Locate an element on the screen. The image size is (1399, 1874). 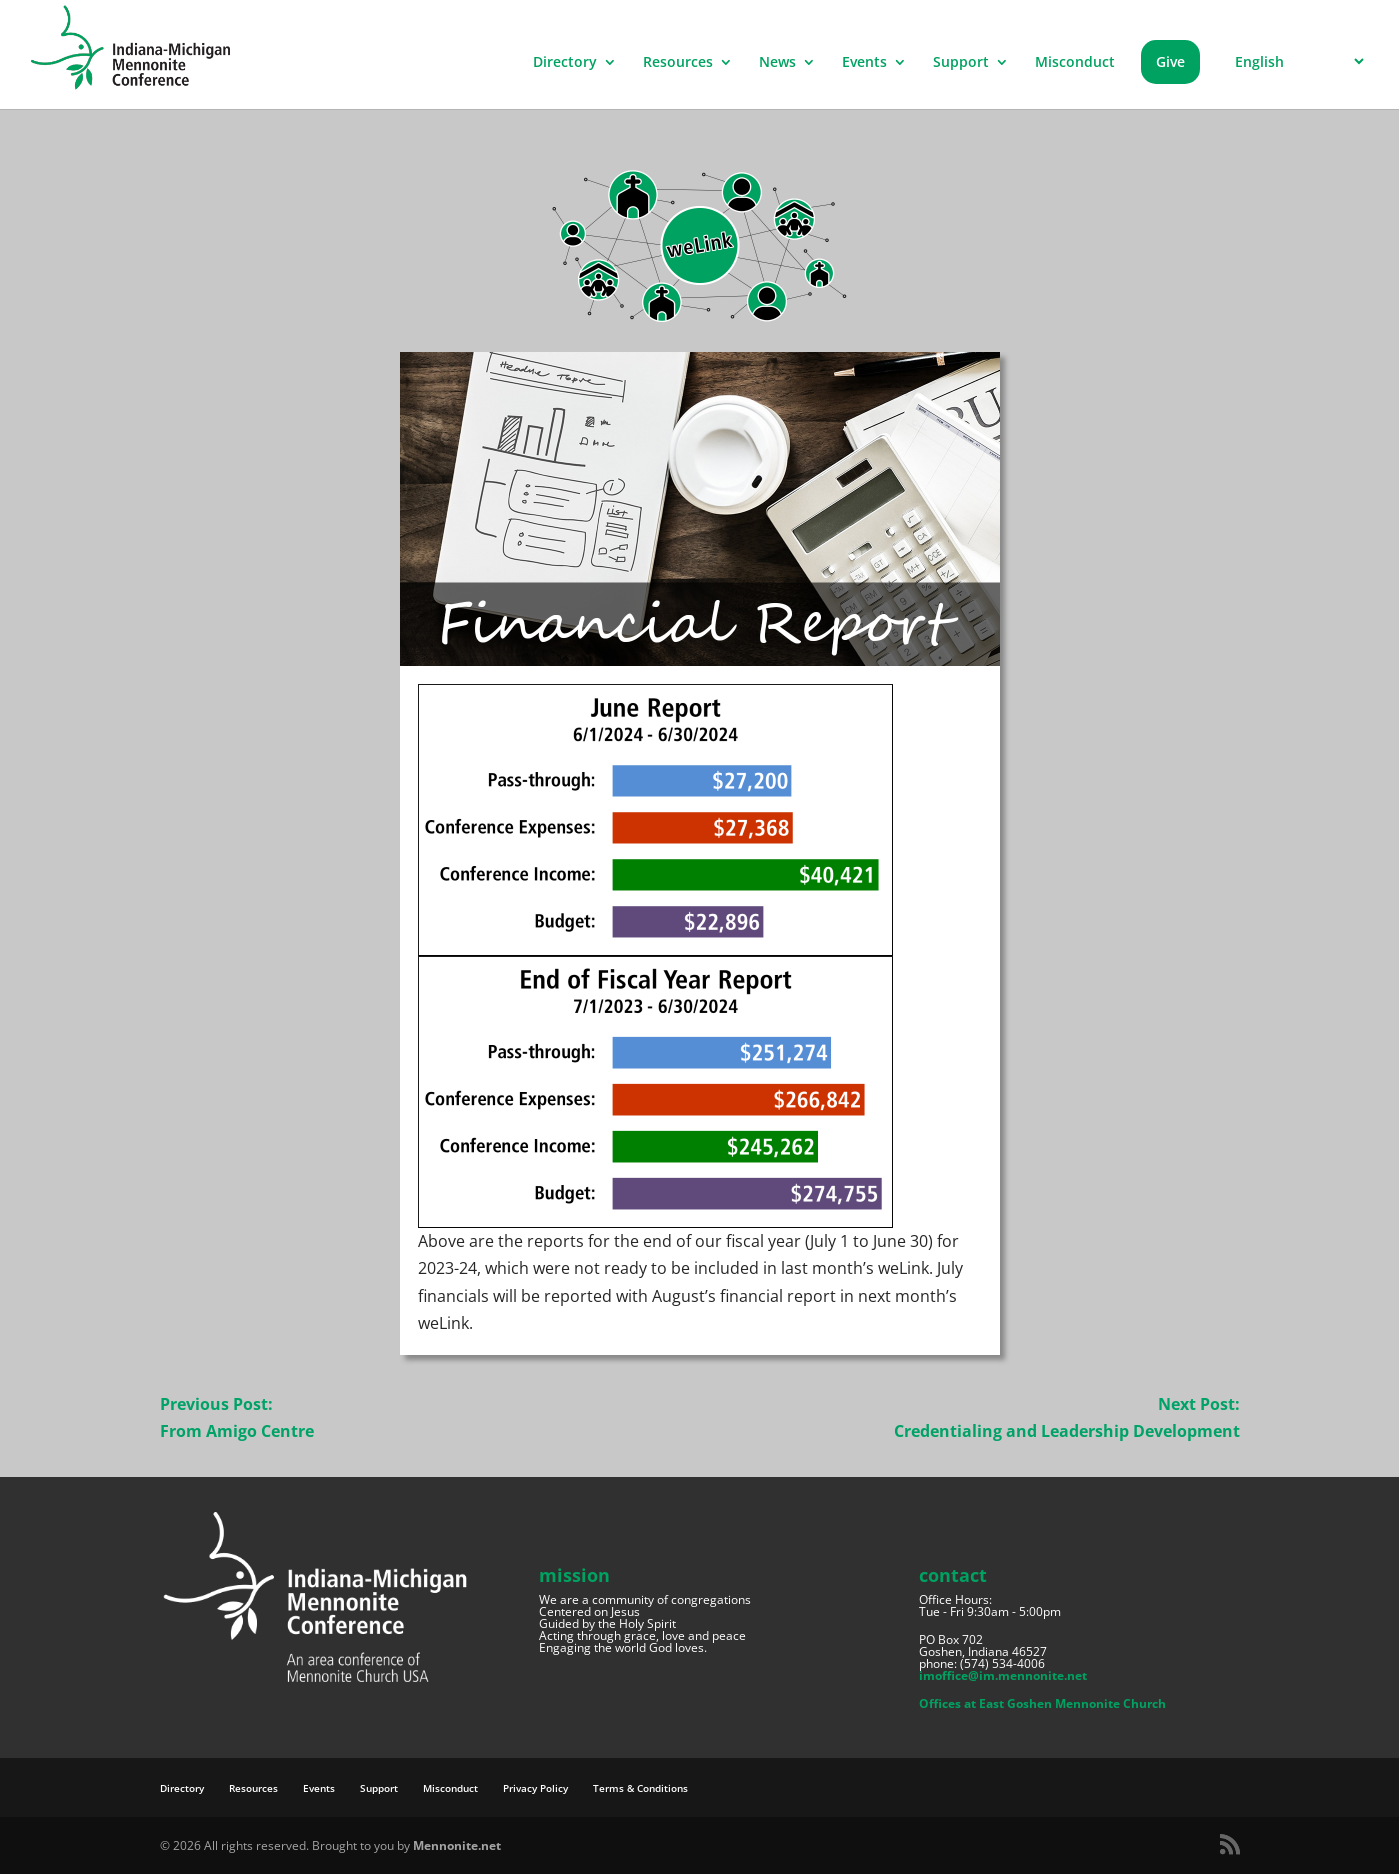
Events is located at coordinates (864, 63).